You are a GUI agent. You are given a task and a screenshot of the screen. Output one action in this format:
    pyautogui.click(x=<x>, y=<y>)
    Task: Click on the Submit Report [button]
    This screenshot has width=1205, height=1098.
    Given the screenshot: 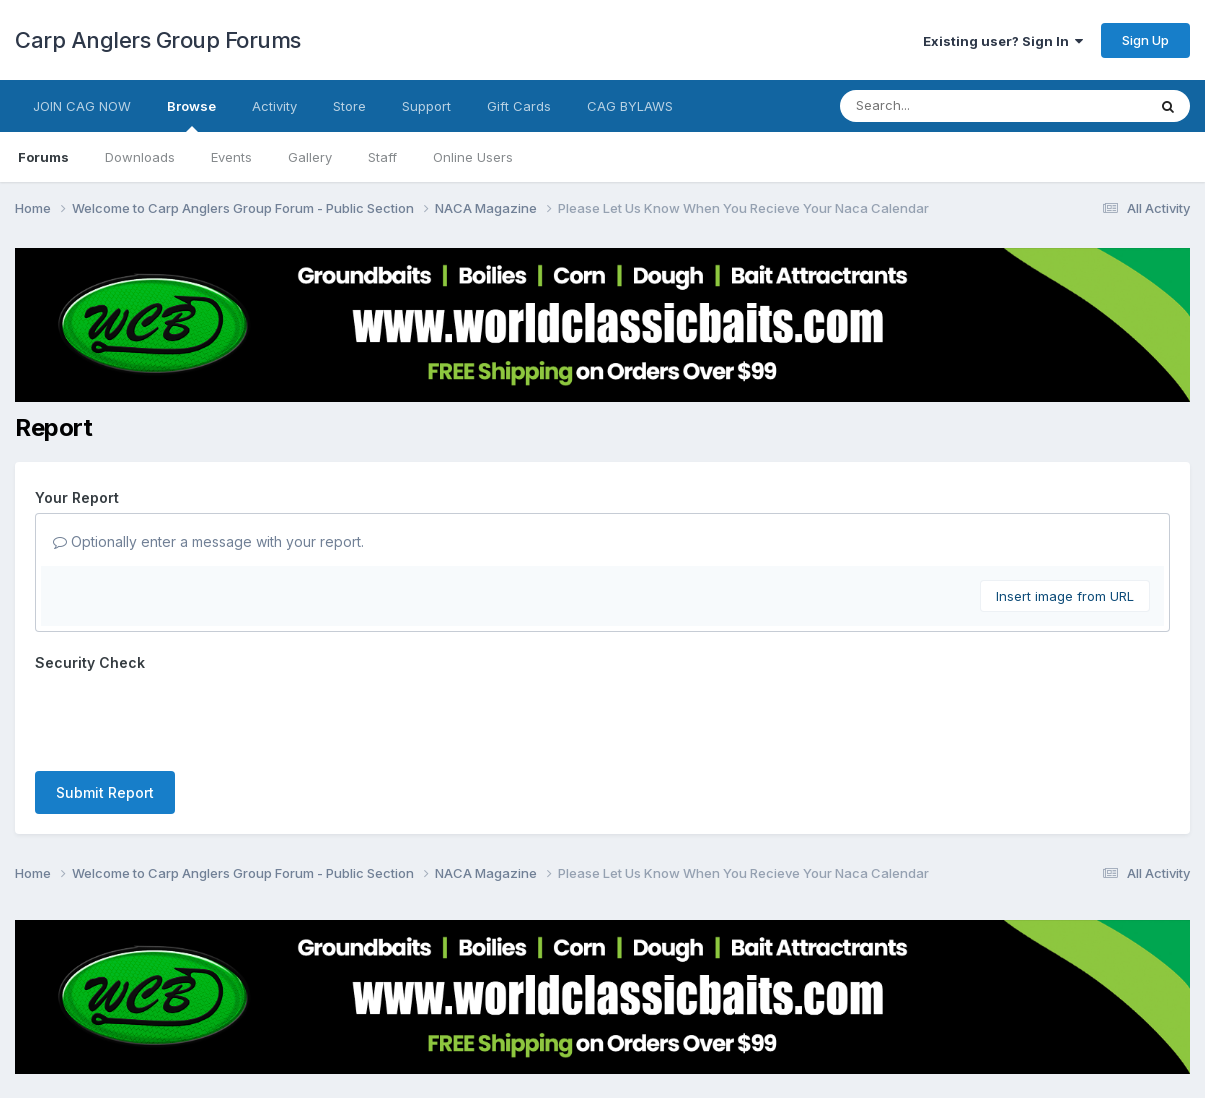 What is the action you would take?
    pyautogui.click(x=105, y=714)
    